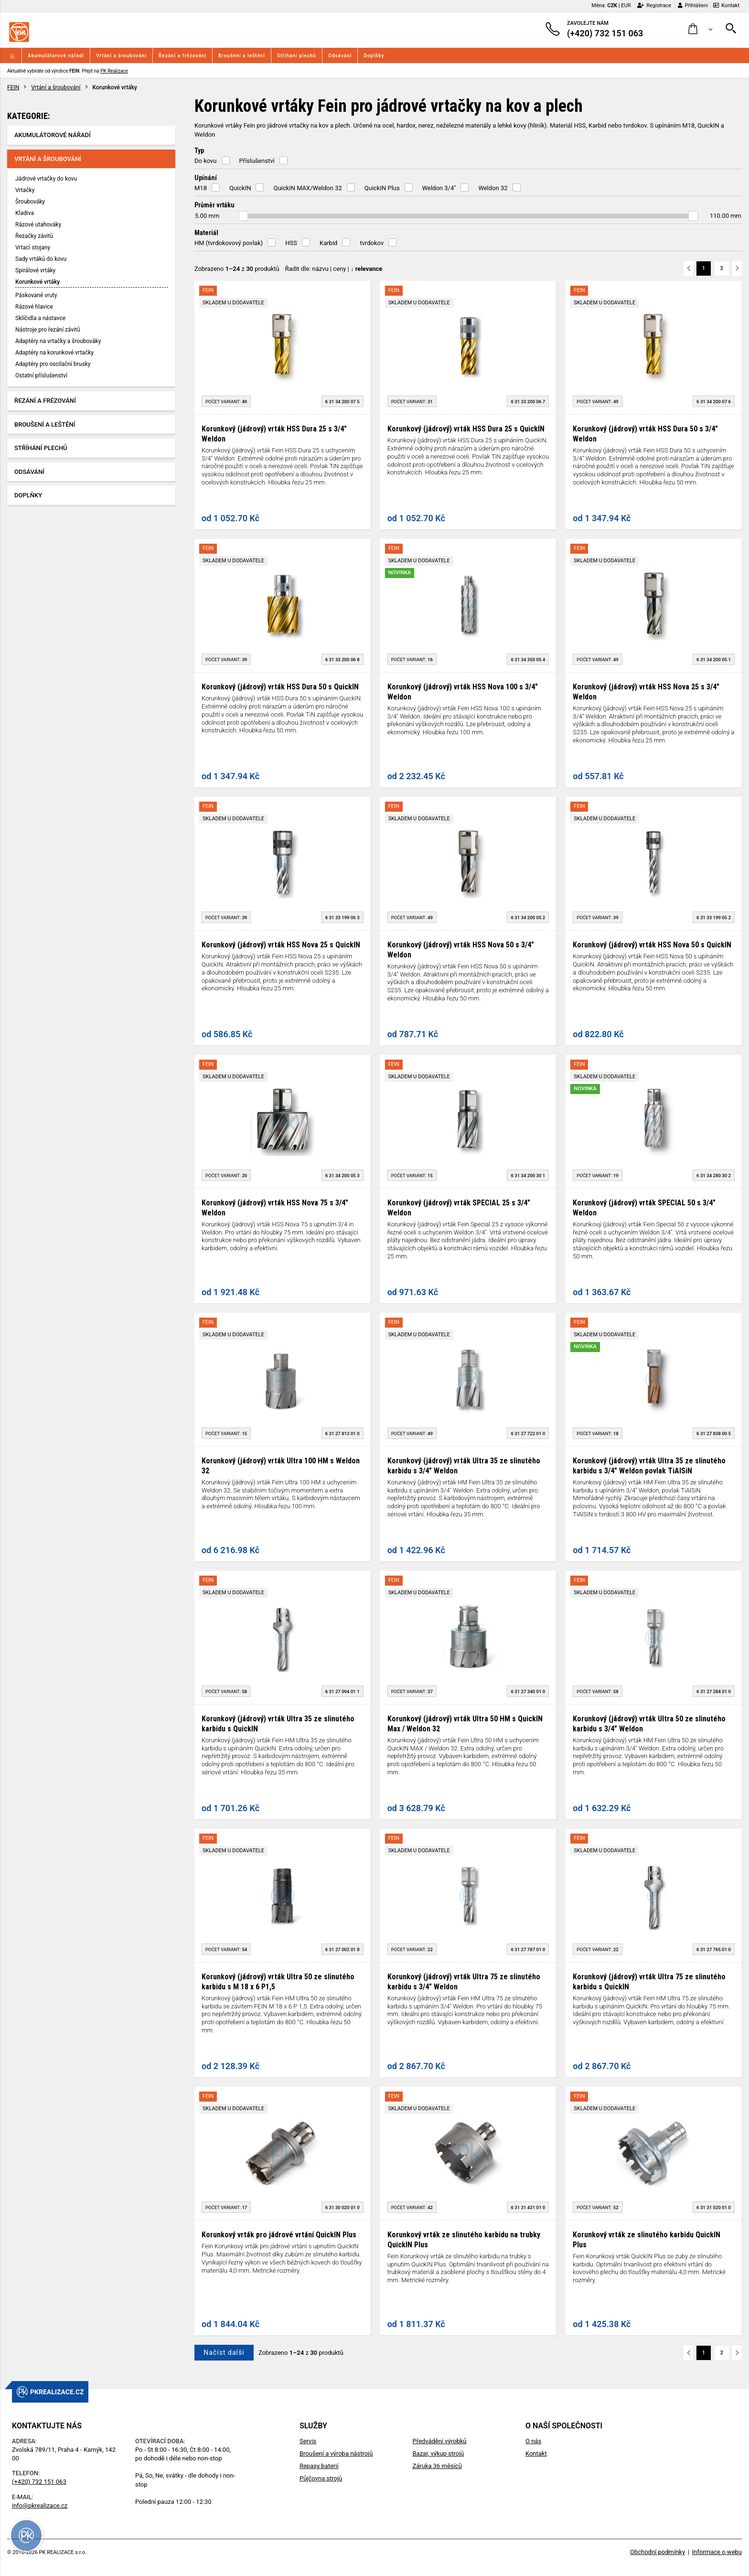 The image size is (749, 2576). What do you see at coordinates (13, 87) in the screenshot?
I see `FEIN` at bounding box center [13, 87].